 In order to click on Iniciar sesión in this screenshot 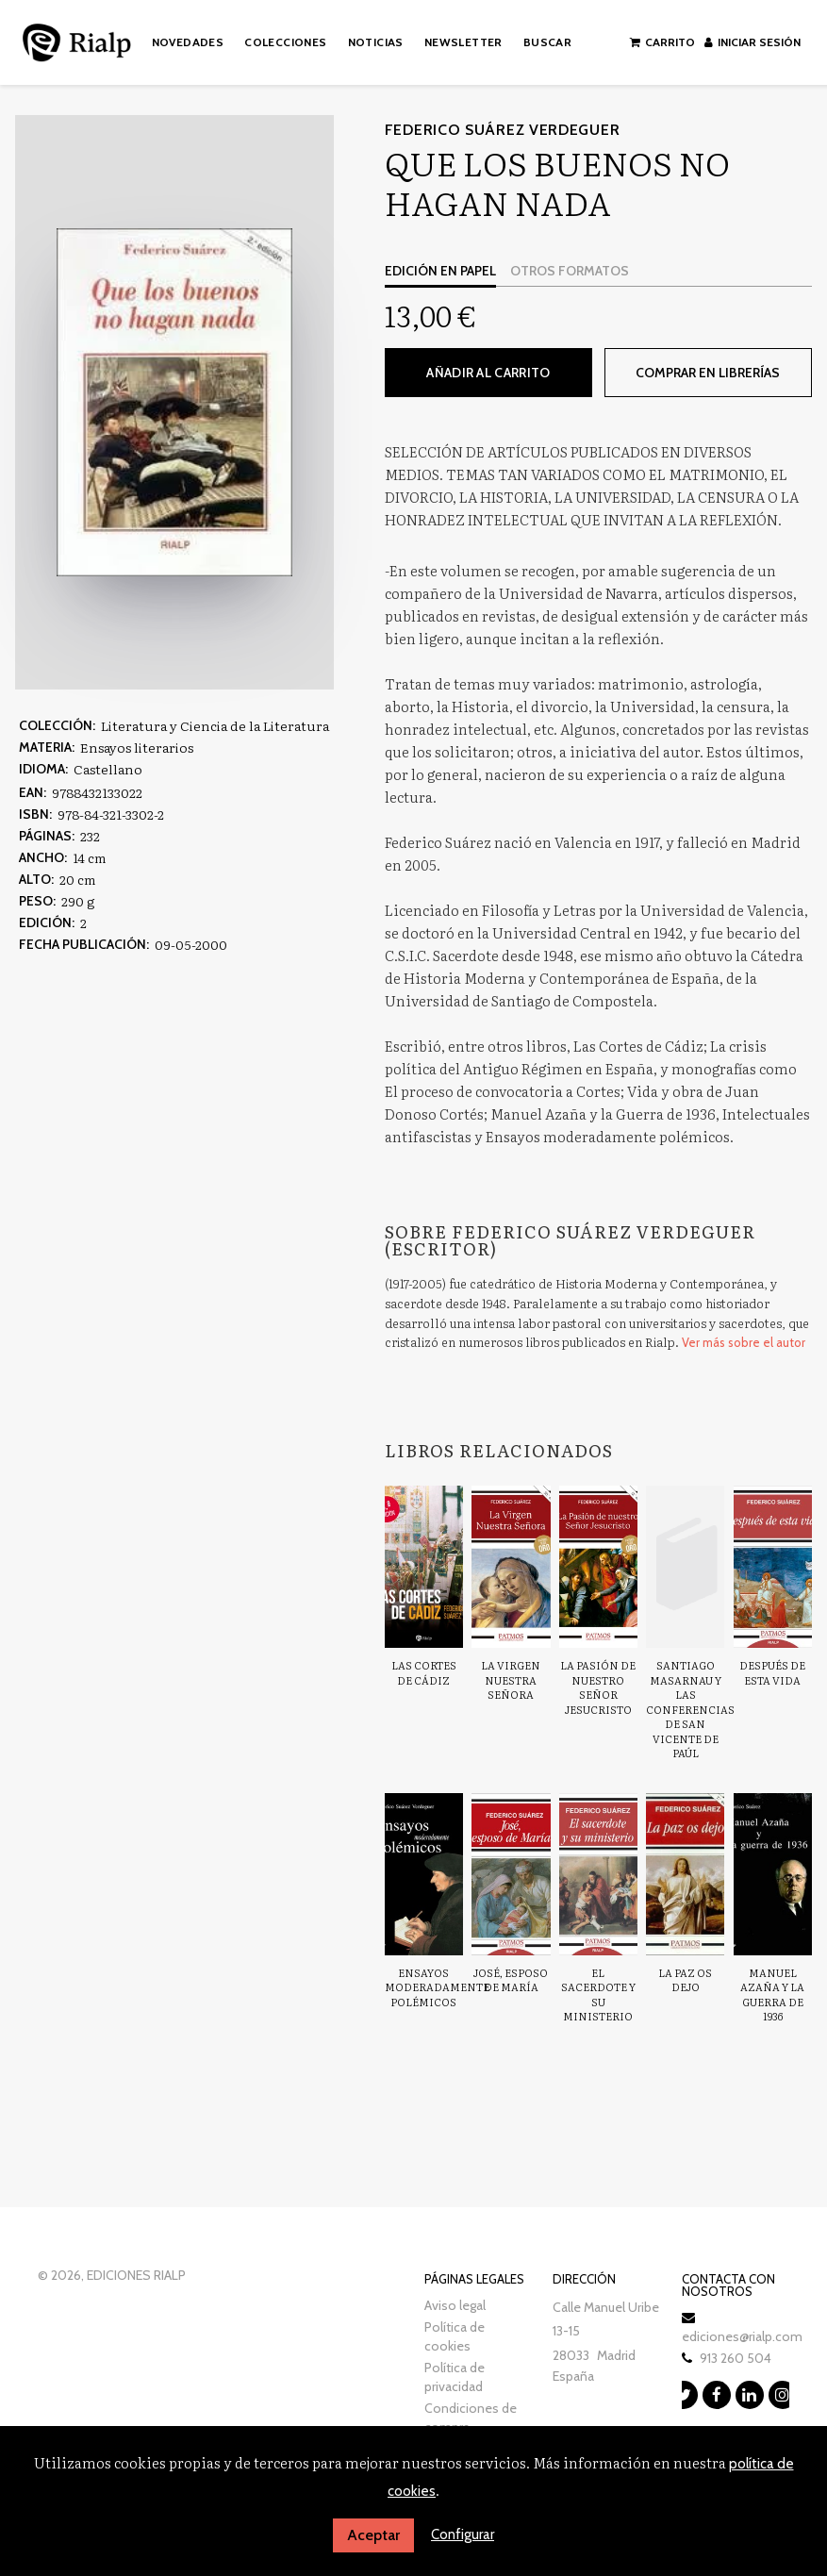, I will do `click(752, 42)`.